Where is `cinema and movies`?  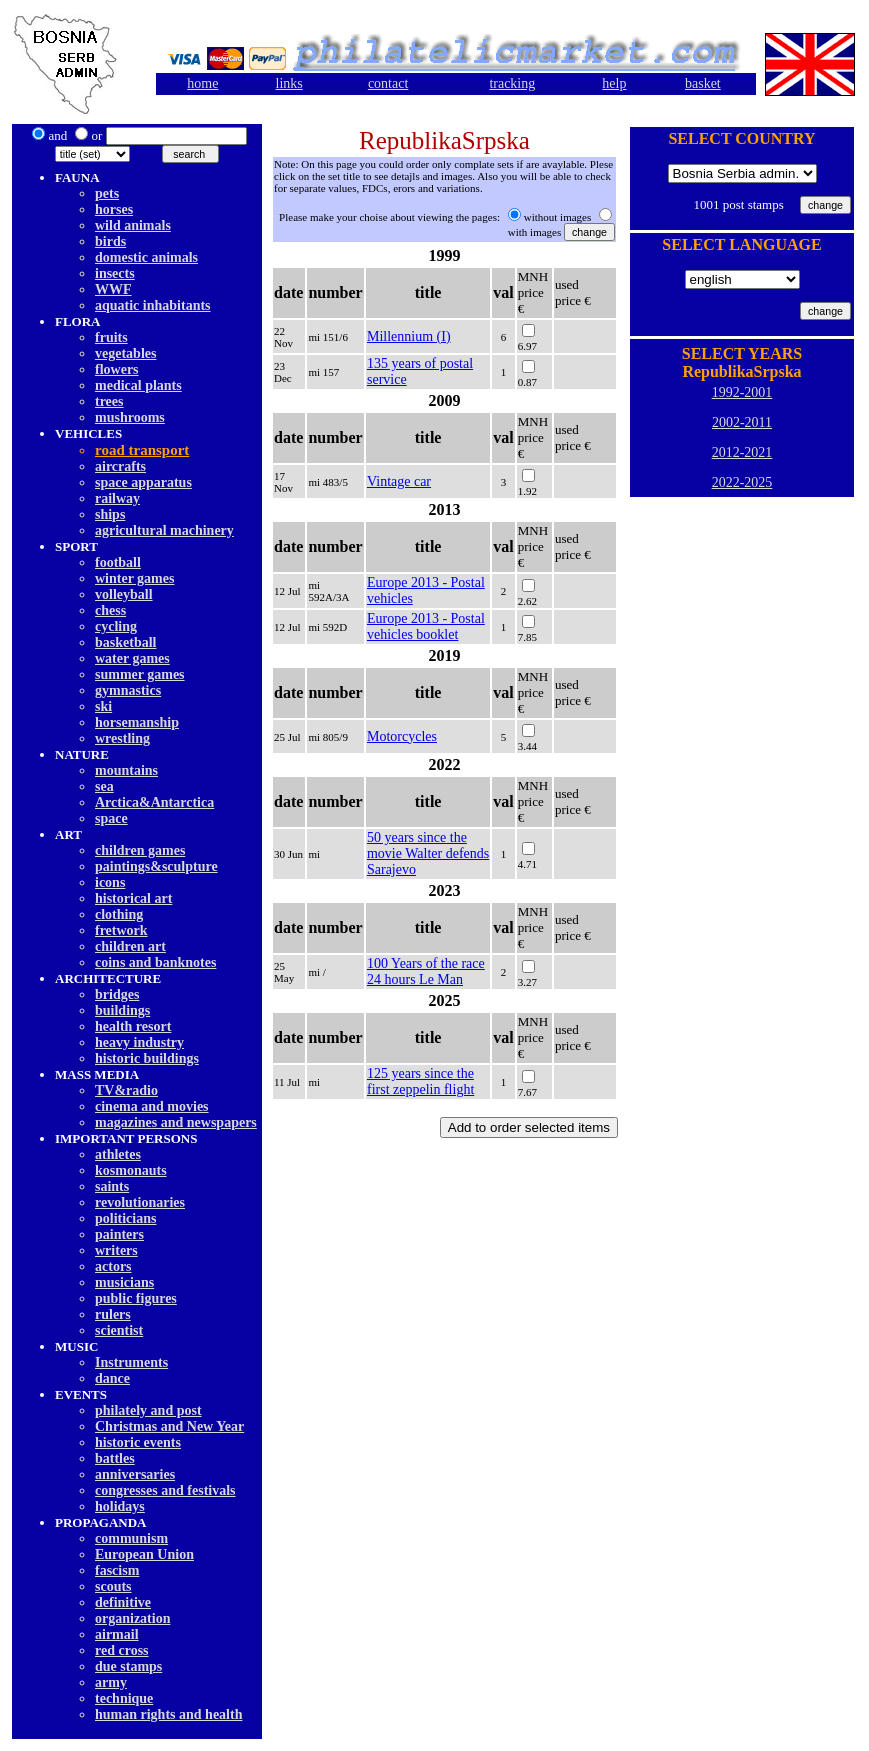 cinema and movies is located at coordinates (152, 1106).